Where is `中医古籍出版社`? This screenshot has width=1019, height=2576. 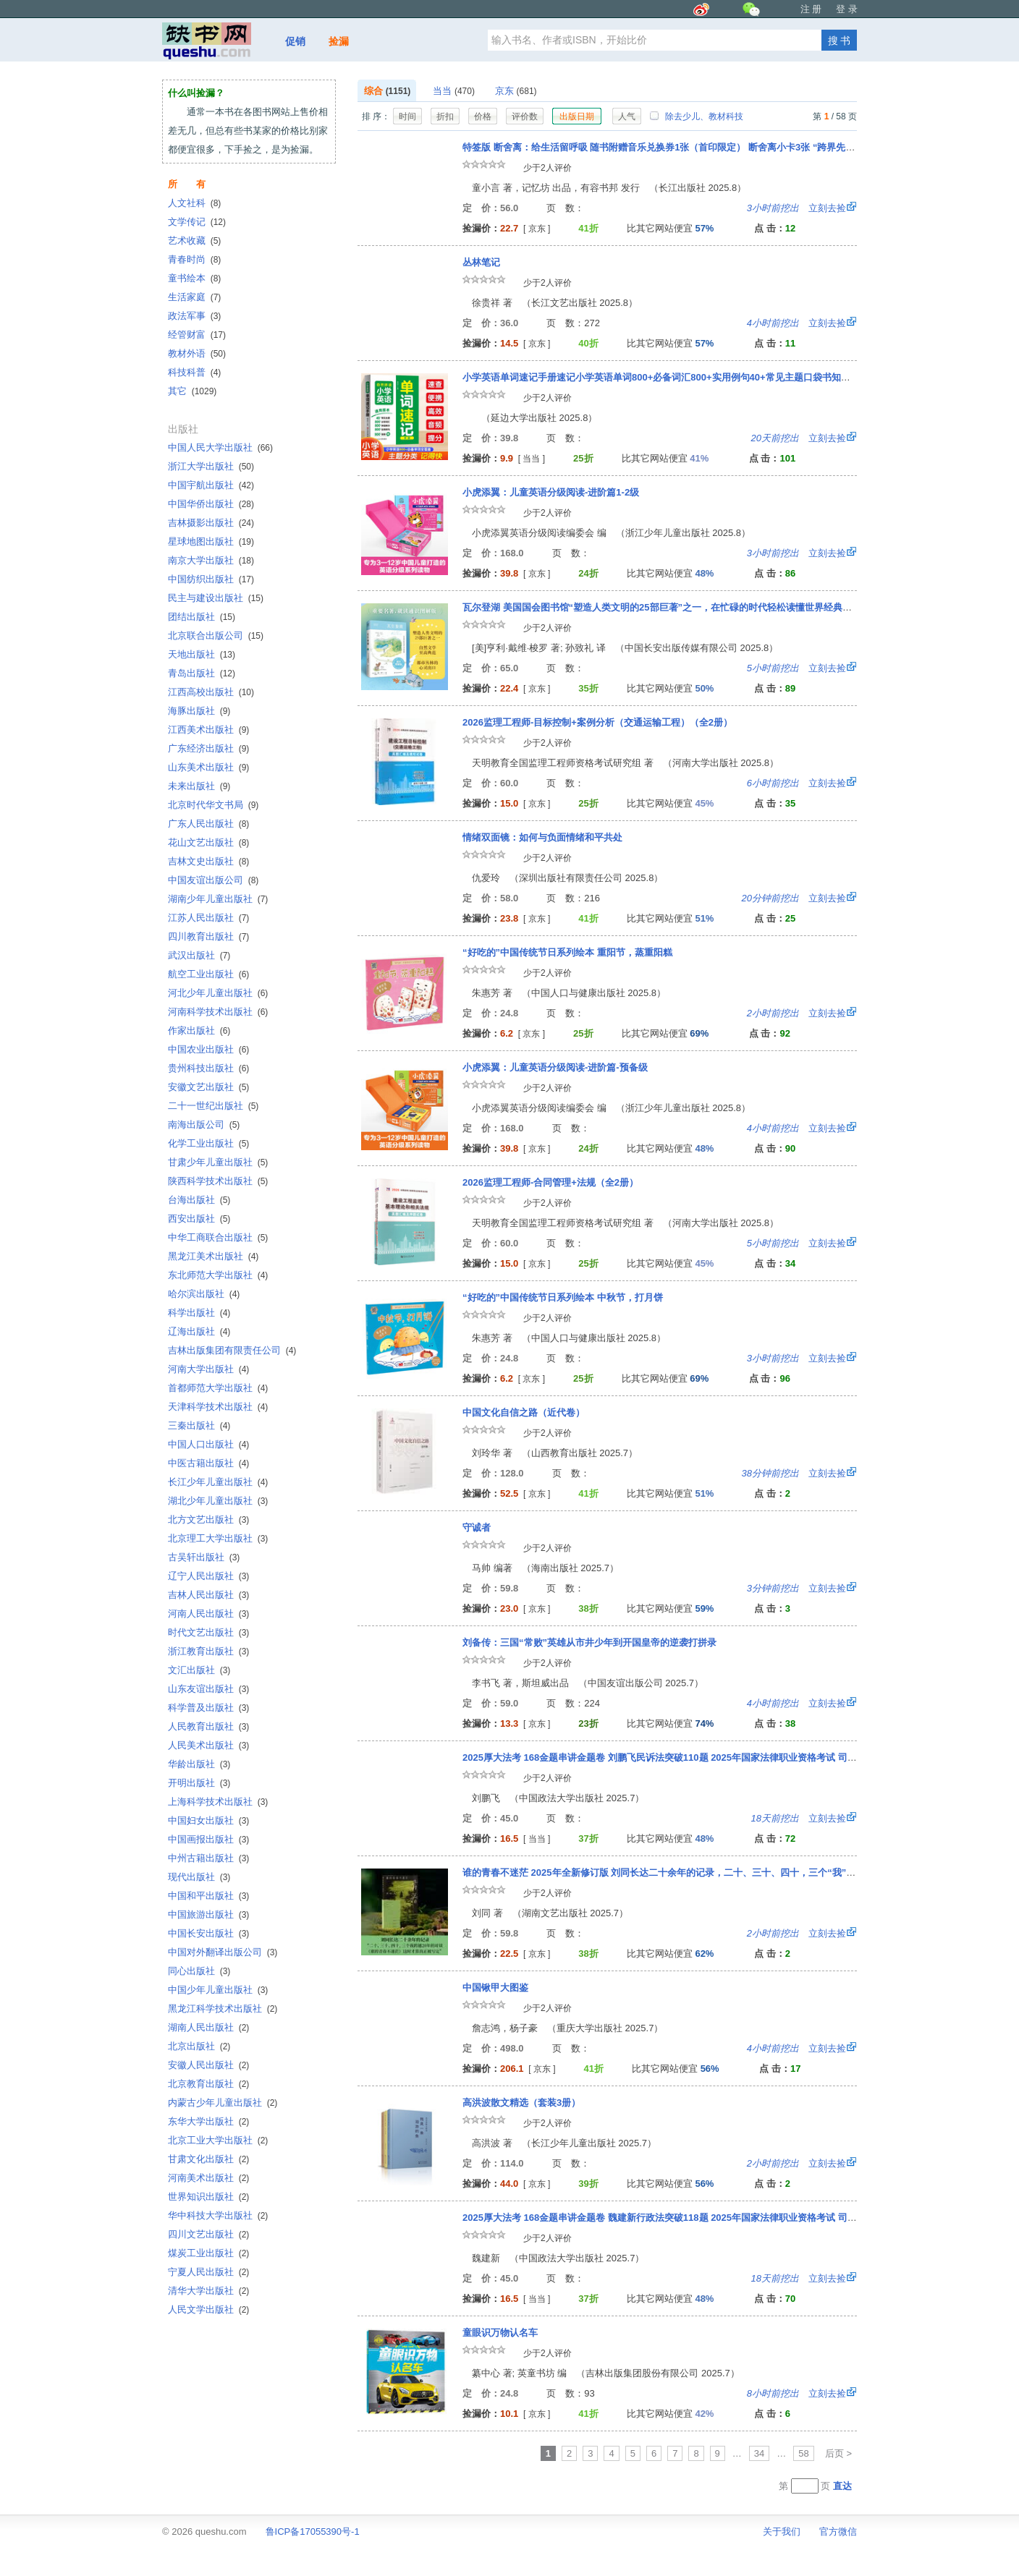 中医古籍出版社 is located at coordinates (208, 1463).